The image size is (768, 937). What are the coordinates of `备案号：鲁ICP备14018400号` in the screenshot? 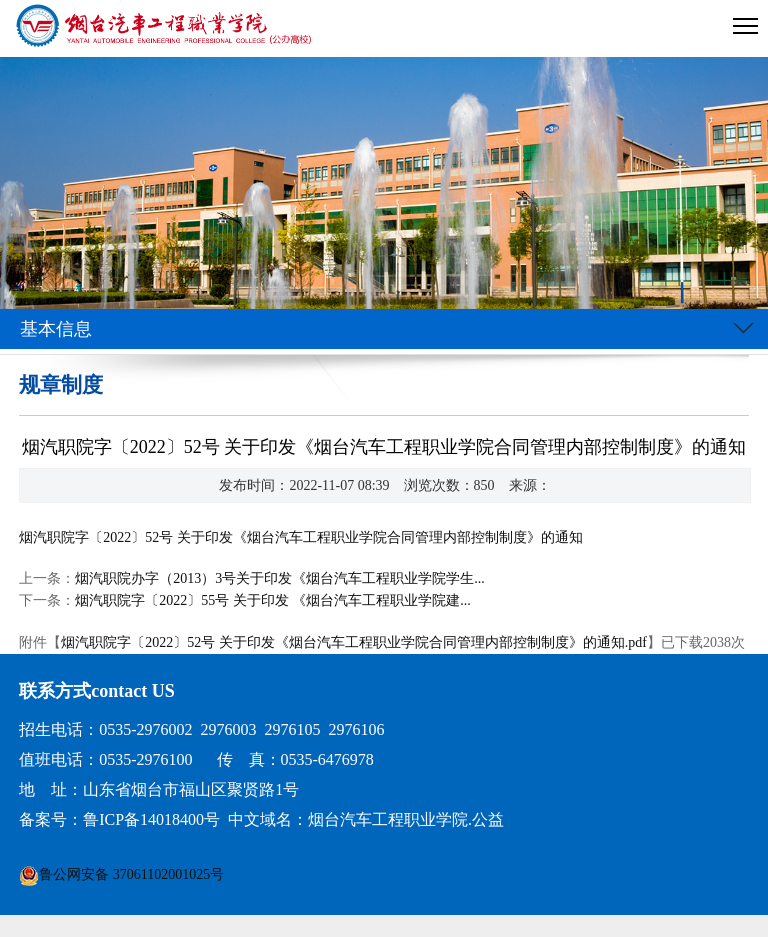 It's located at (119, 819).